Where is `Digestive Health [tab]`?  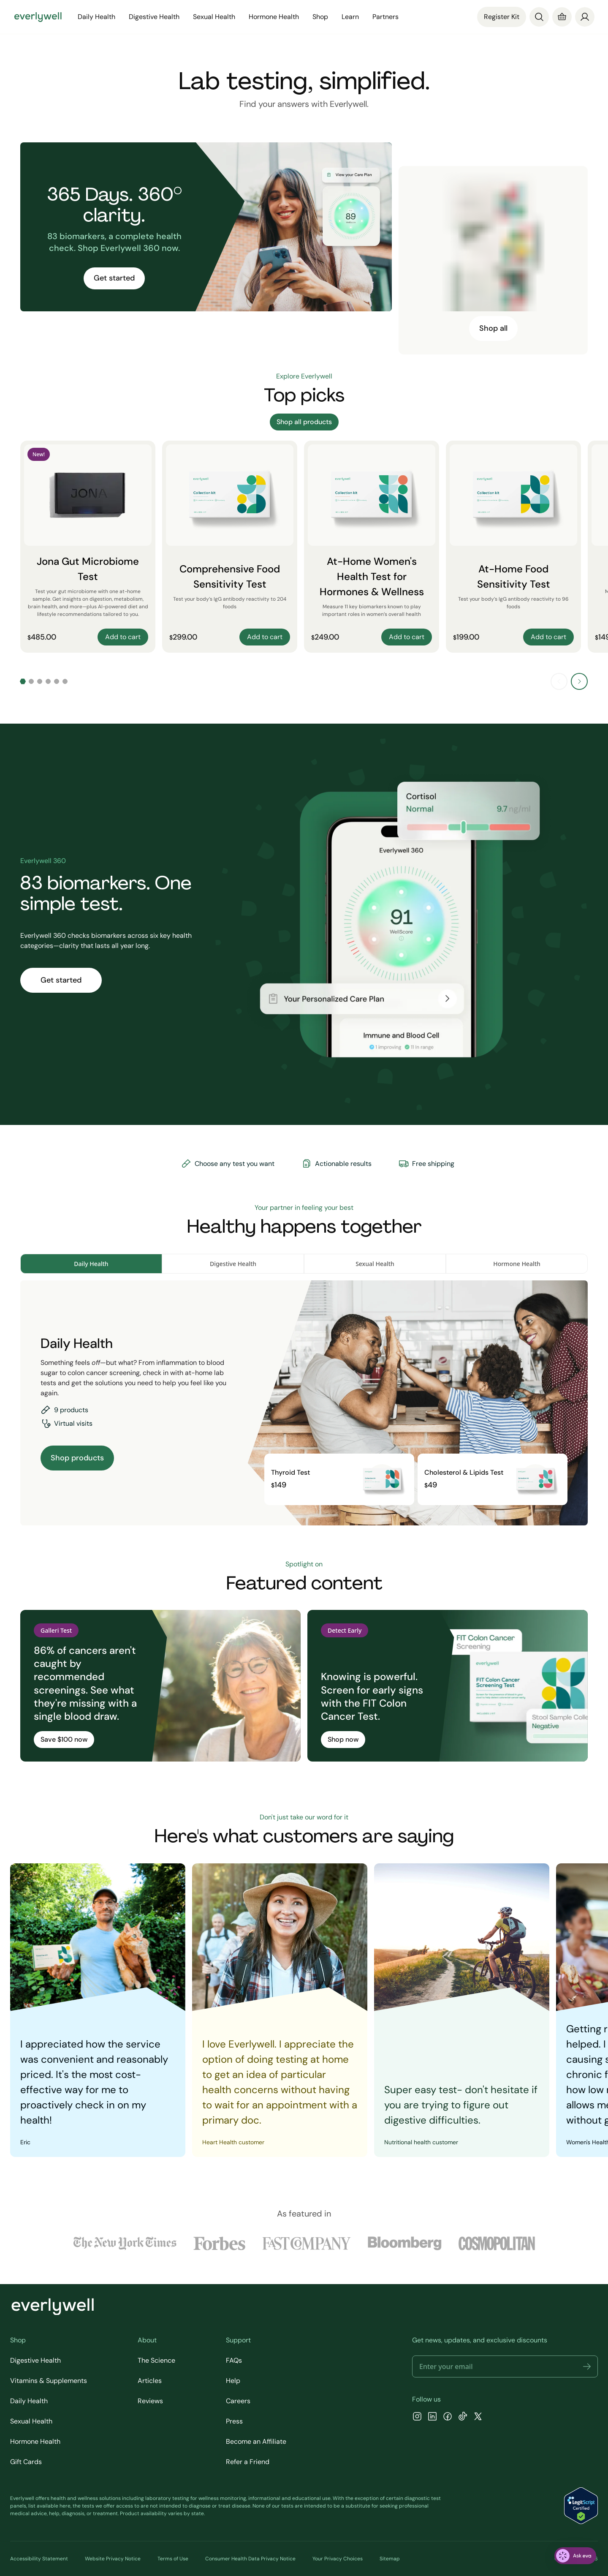 Digestive Health [tab] is located at coordinates (233, 1264).